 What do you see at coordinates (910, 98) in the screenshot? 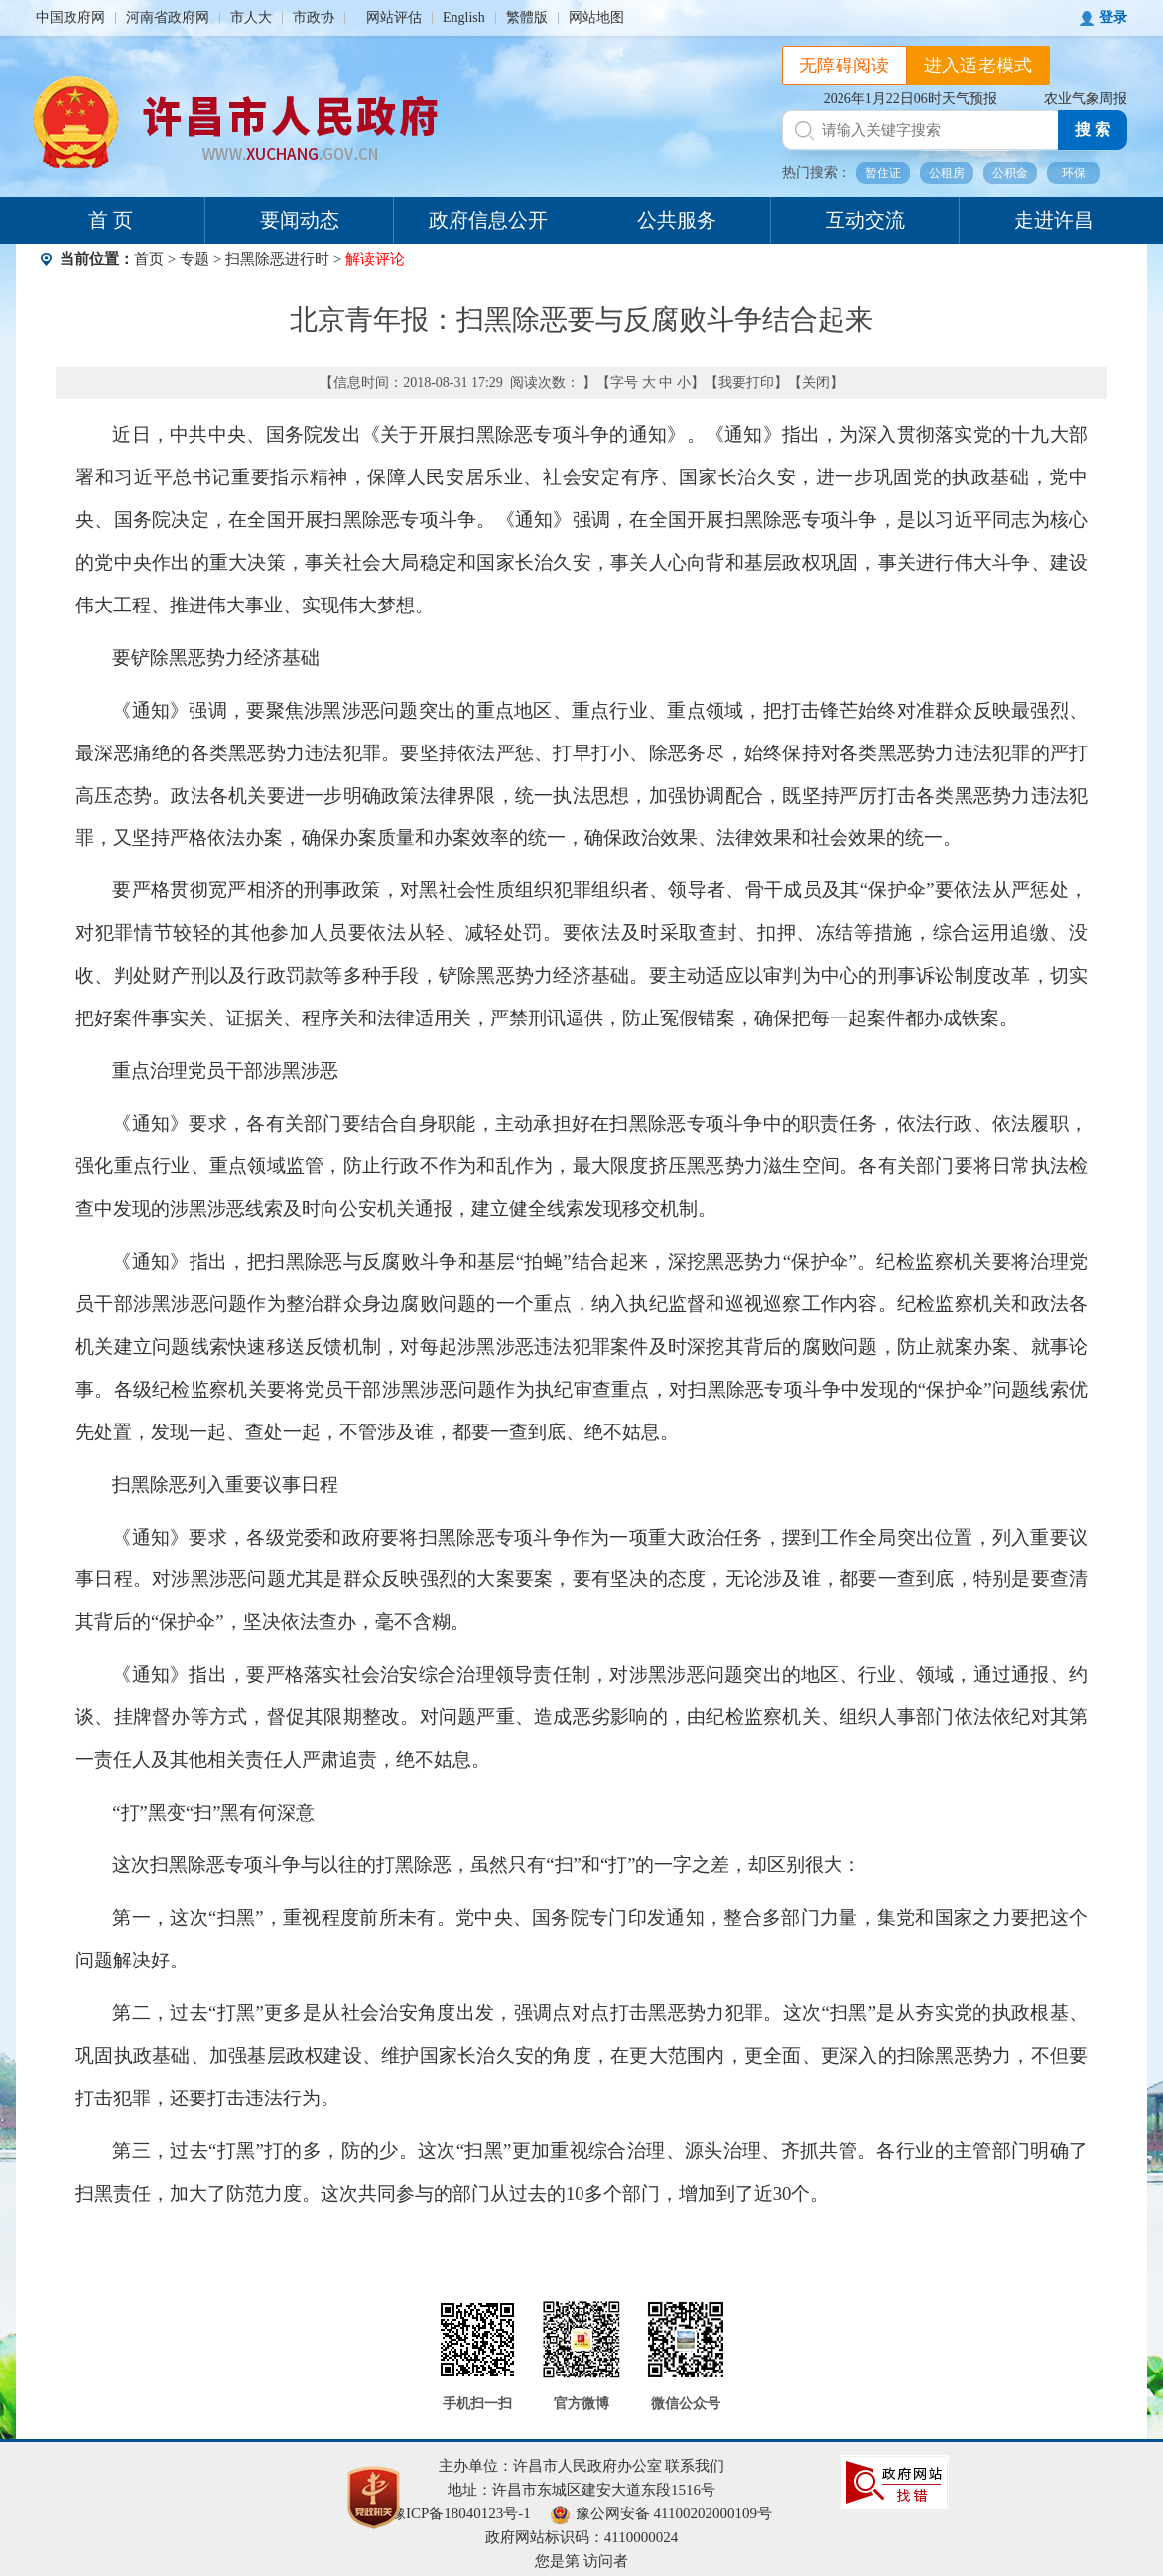
I see `2026年1月22日06时天气预报` at bounding box center [910, 98].